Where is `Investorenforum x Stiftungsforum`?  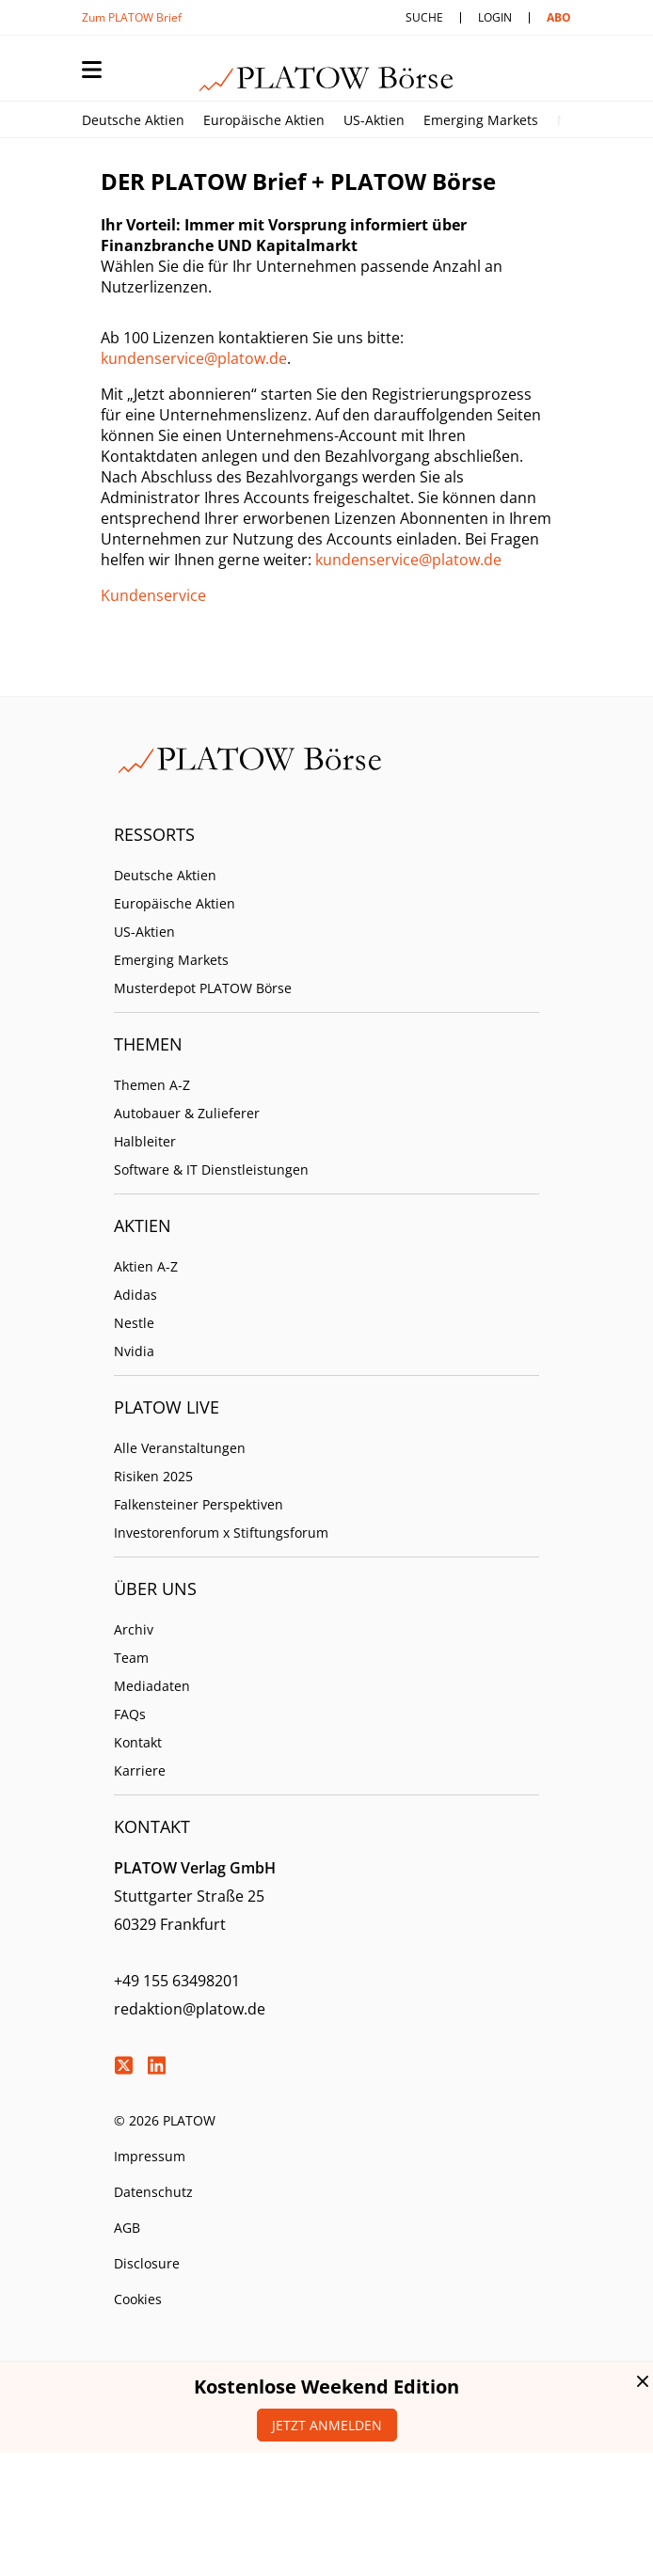
Investorenforum x Stiftungsforum is located at coordinates (221, 1532).